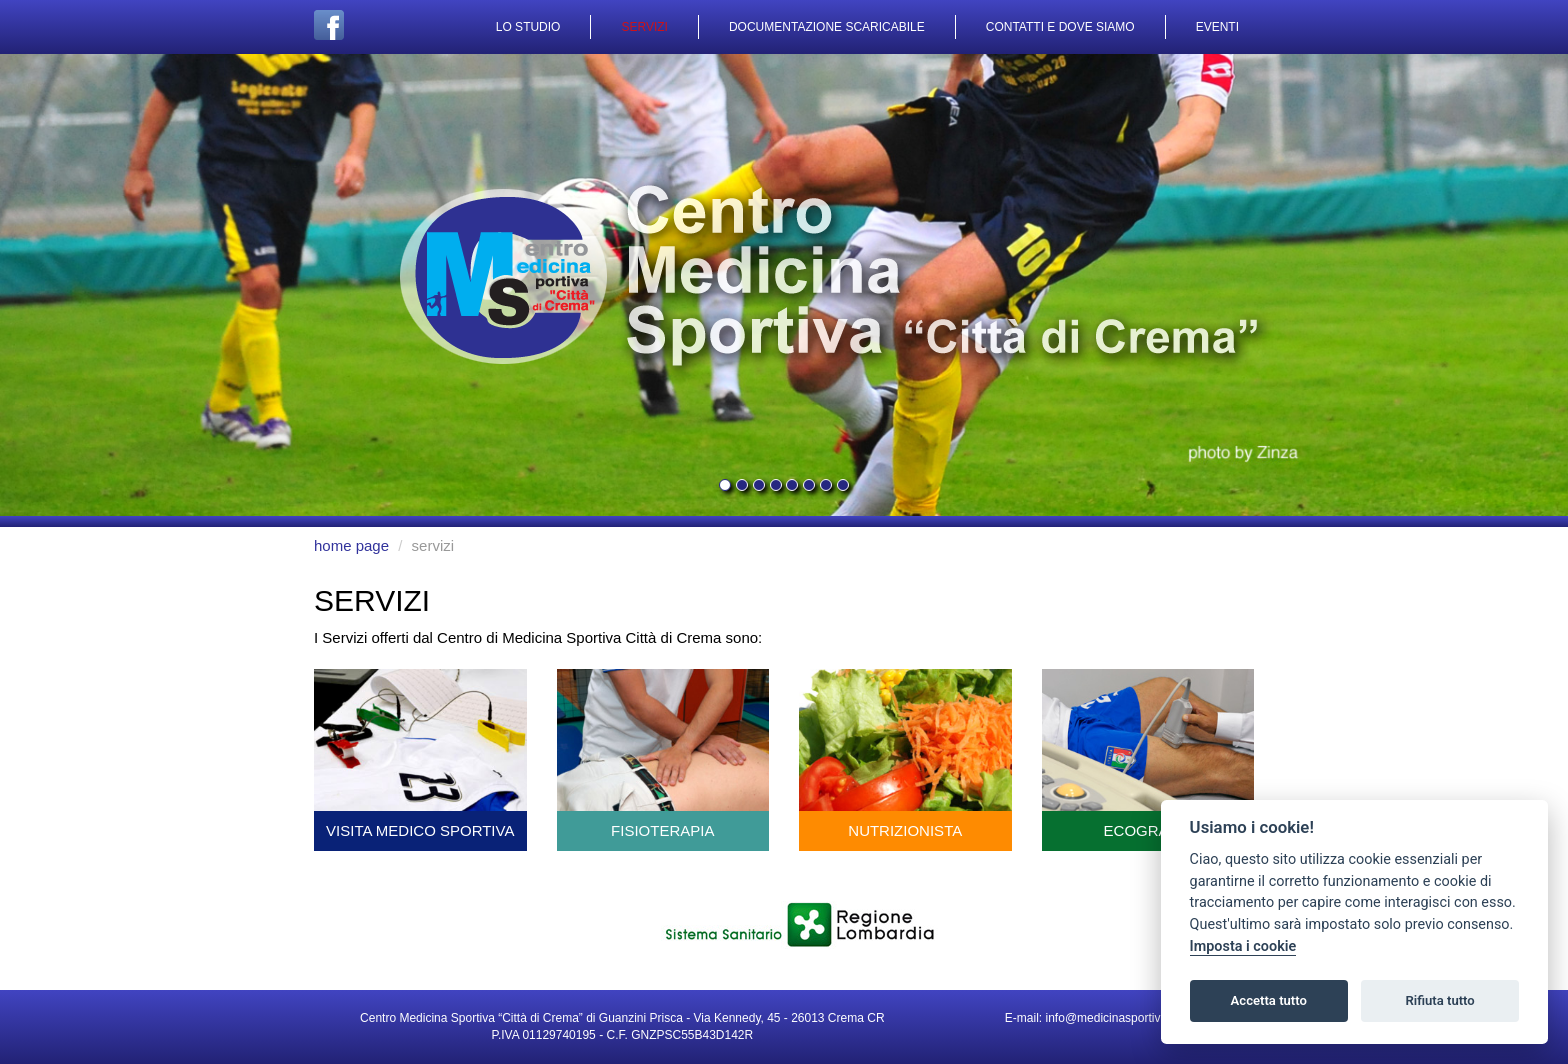 The width and height of the screenshot is (1568, 1064). I want to click on servizi, so click(644, 27).